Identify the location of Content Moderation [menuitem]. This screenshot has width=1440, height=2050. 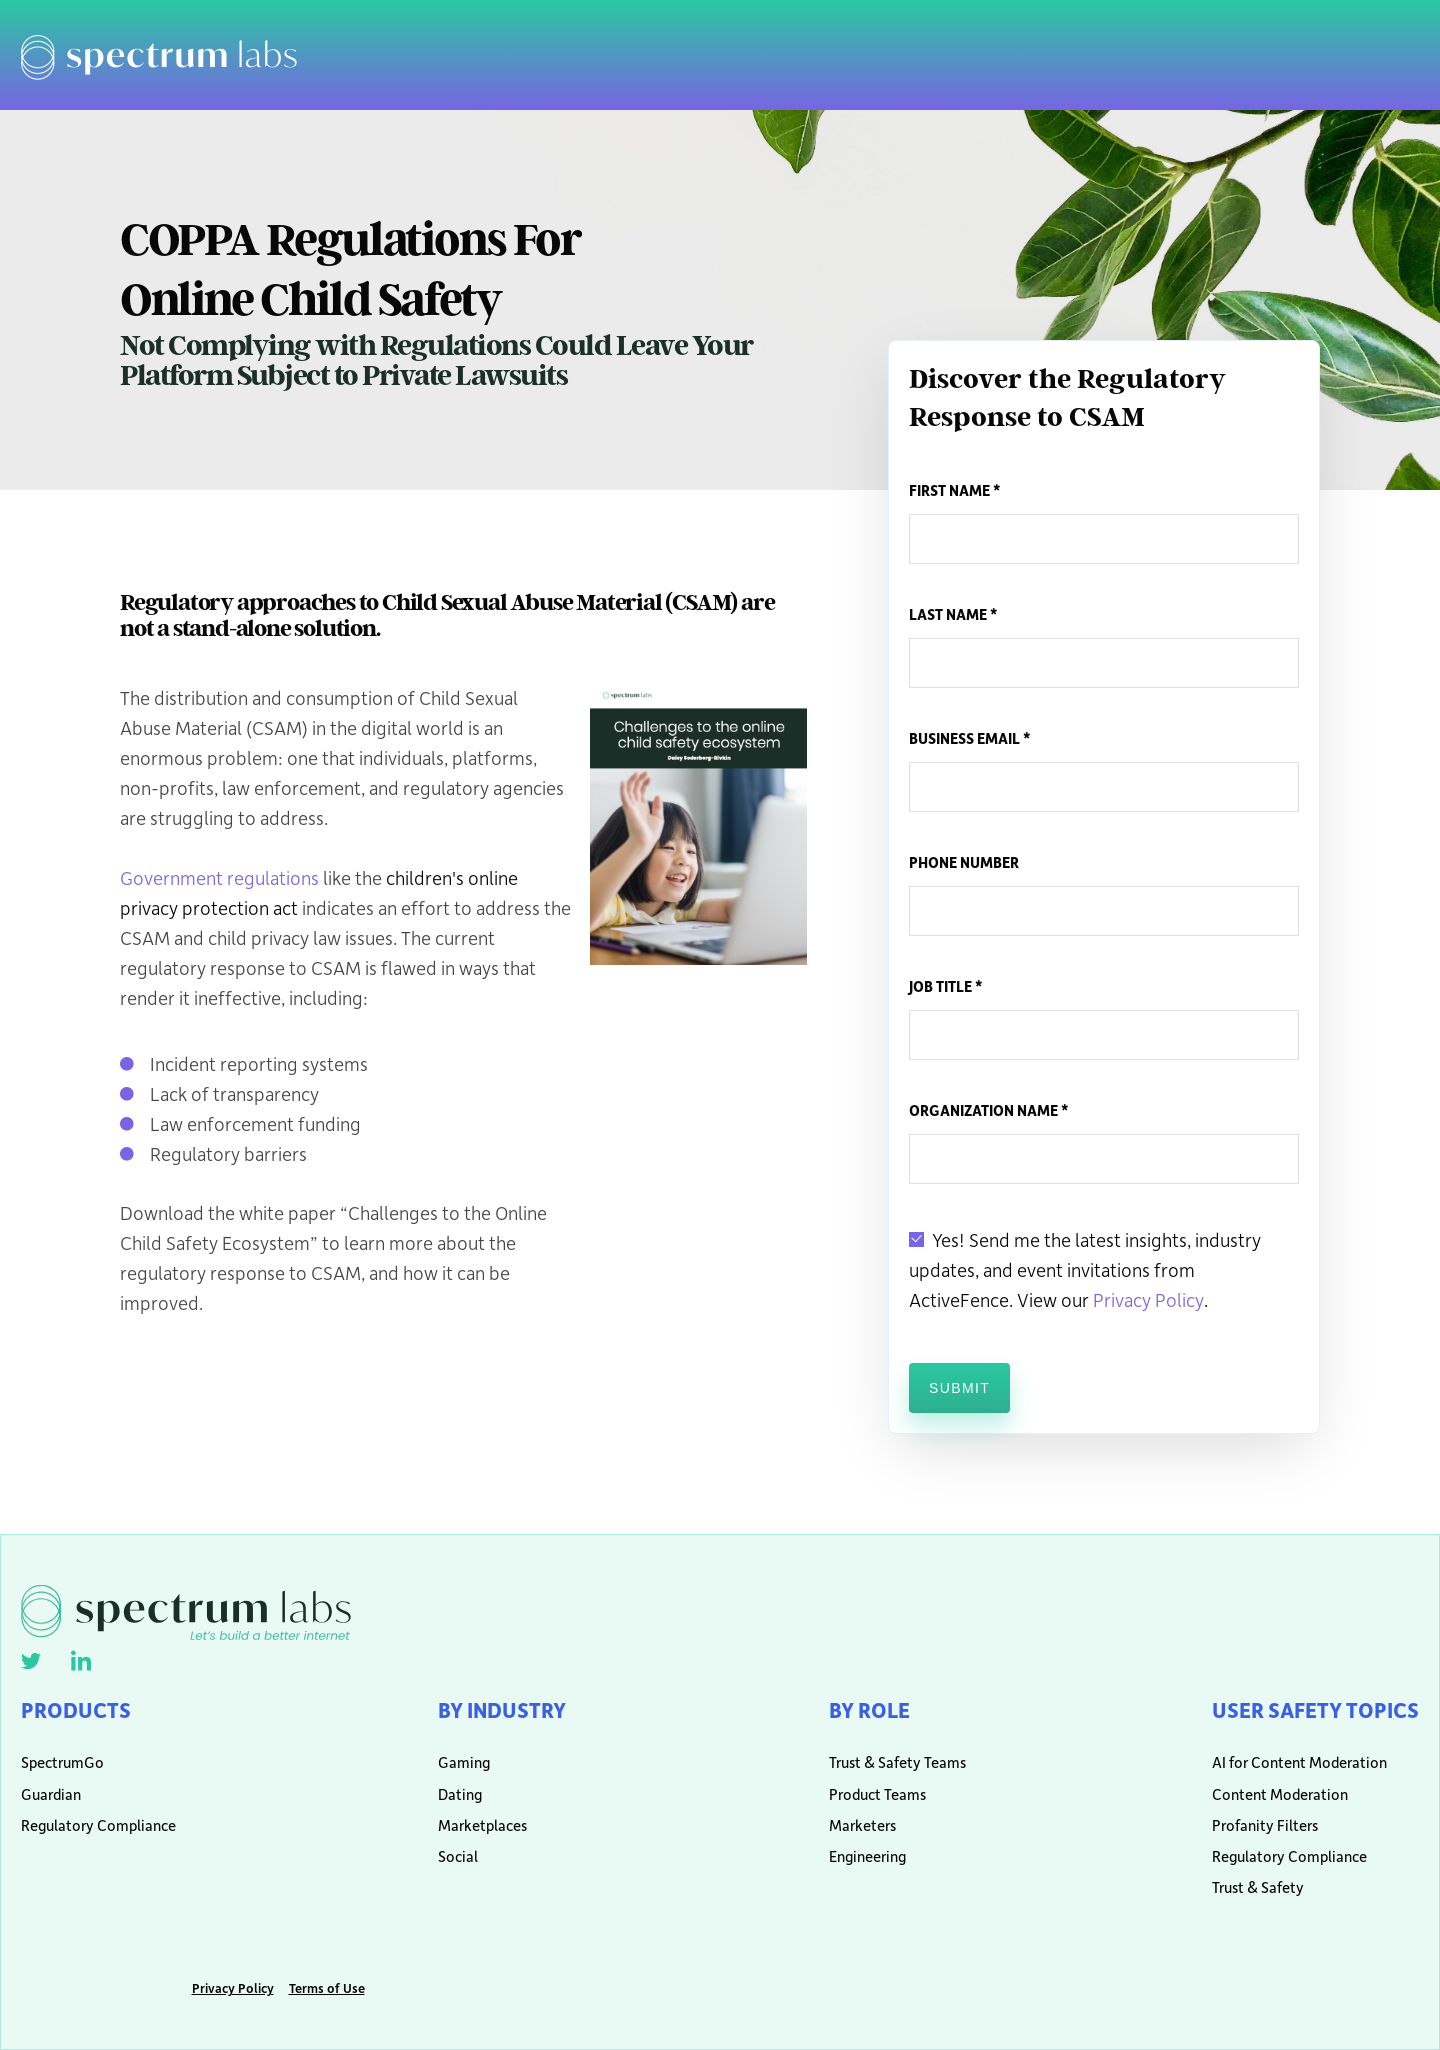
(1280, 1794).